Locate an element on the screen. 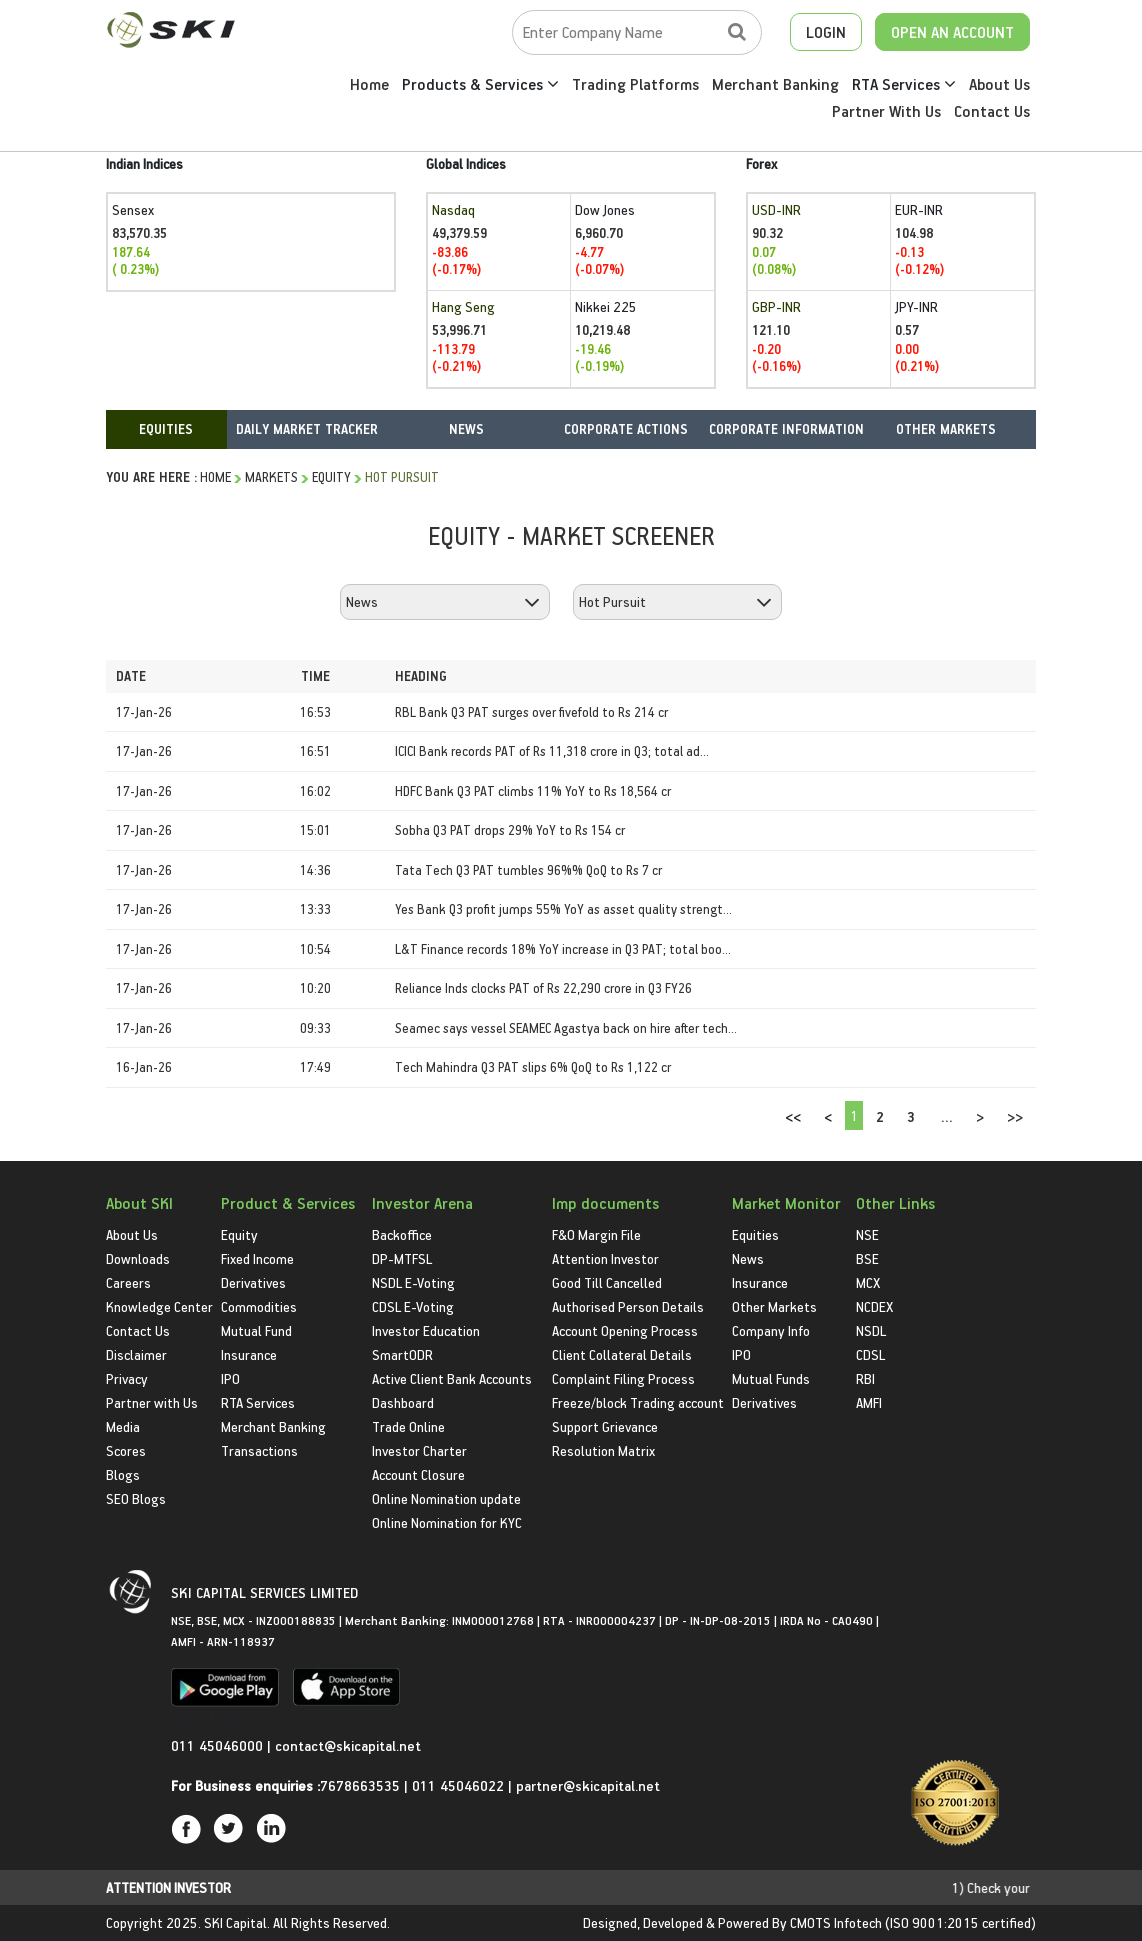 The image size is (1142, 1941). Equity is located at coordinates (331, 476).